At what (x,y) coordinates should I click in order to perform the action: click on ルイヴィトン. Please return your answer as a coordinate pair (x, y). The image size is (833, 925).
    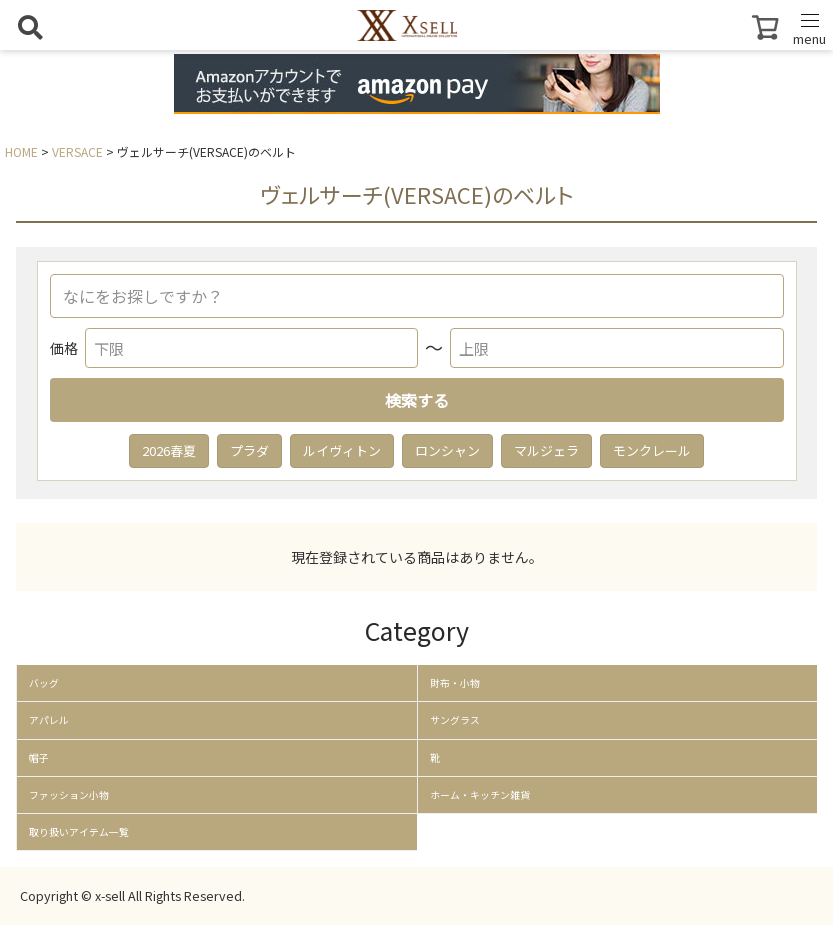
    Looking at the image, I should click on (342, 450).